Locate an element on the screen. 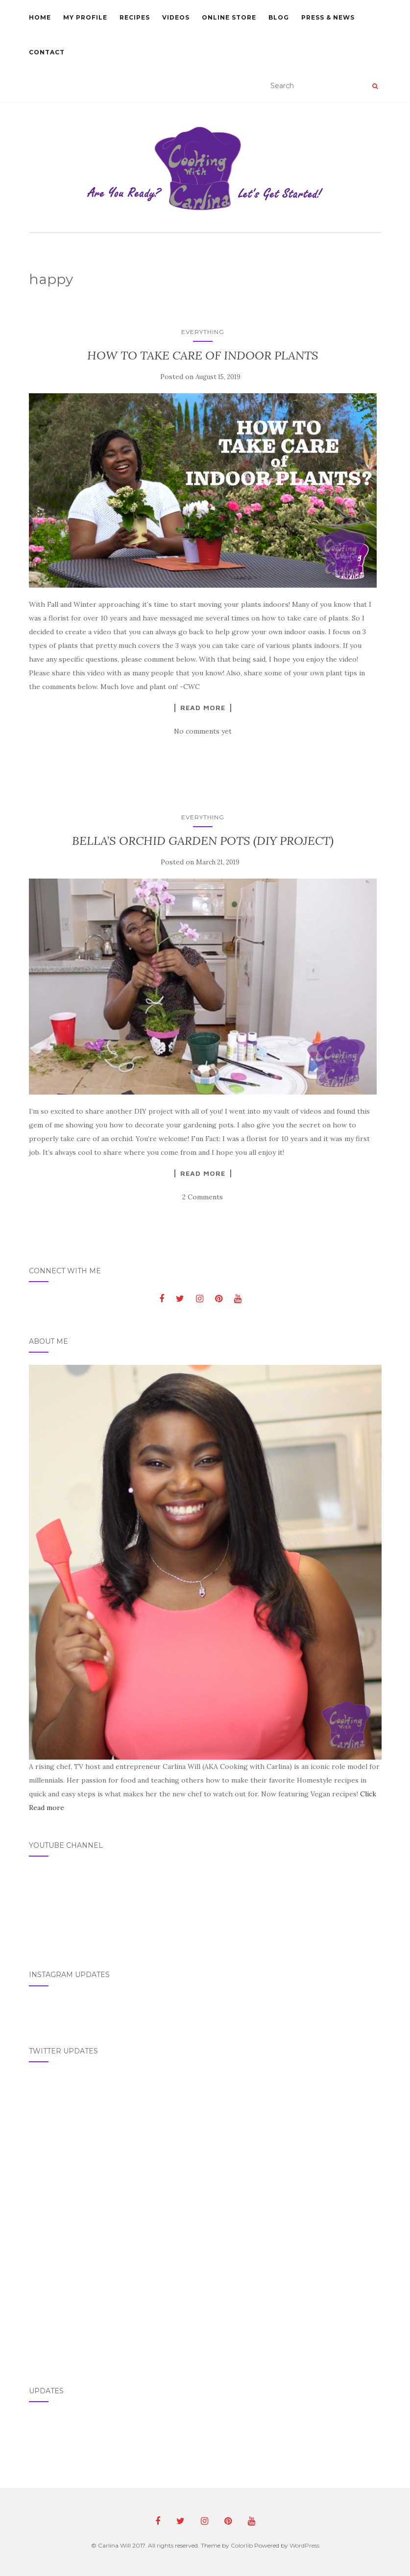 This screenshot has width=410, height=2576. Recipes is located at coordinates (135, 17).